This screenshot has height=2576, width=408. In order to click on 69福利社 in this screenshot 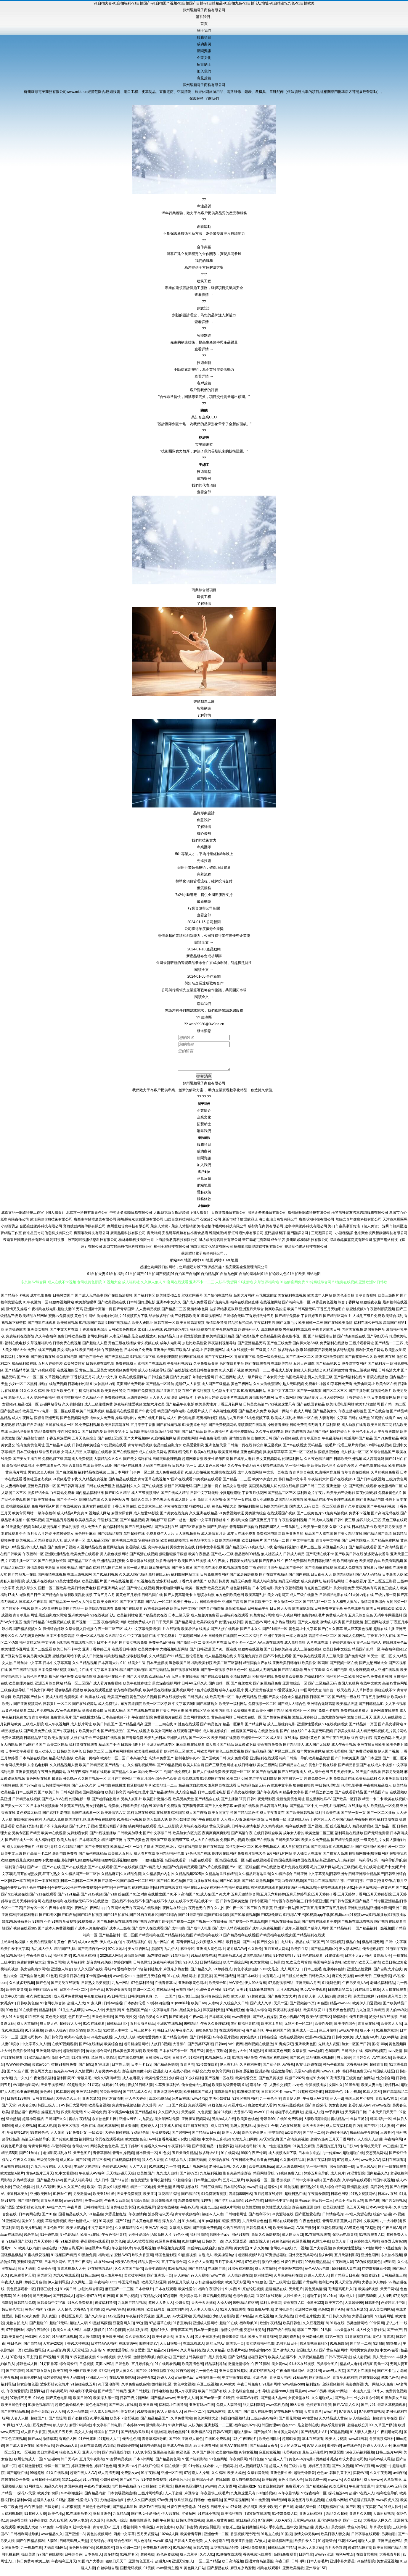, I will do `click(340, 2021)`.